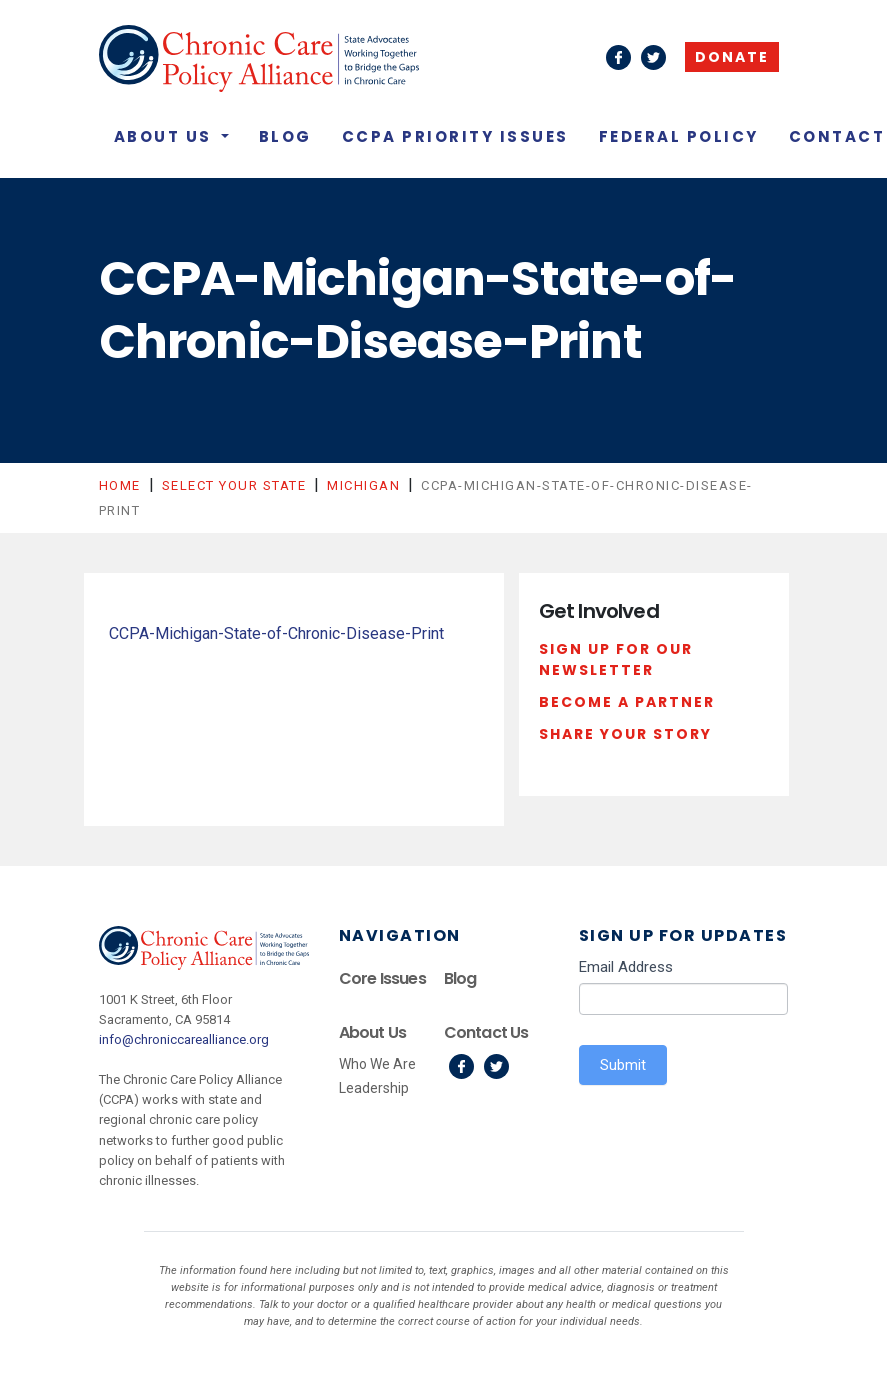 Image resolution: width=887 pixels, height=1400 pixels. What do you see at coordinates (374, 1088) in the screenshot?
I see `Leadership` at bounding box center [374, 1088].